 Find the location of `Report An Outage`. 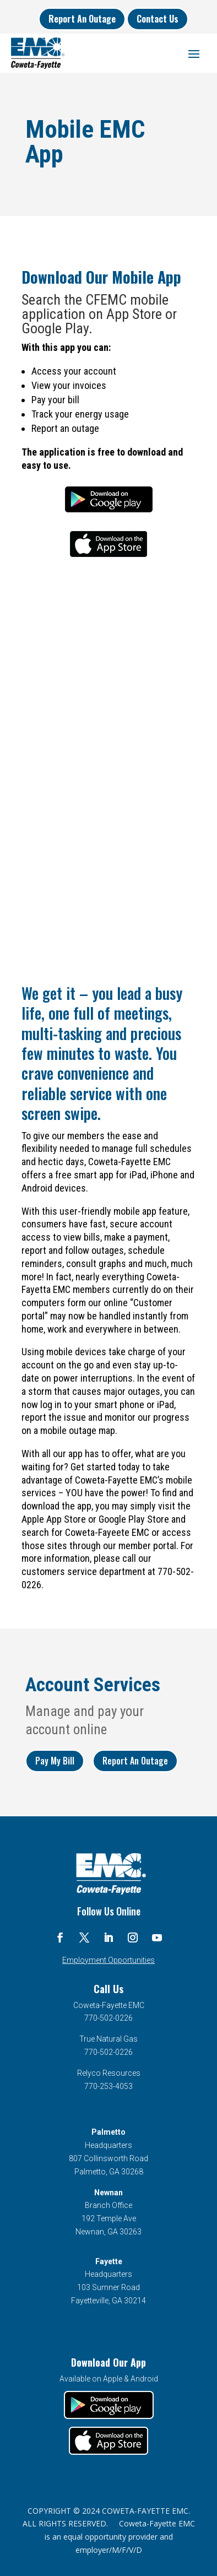

Report An Outage is located at coordinates (82, 18).